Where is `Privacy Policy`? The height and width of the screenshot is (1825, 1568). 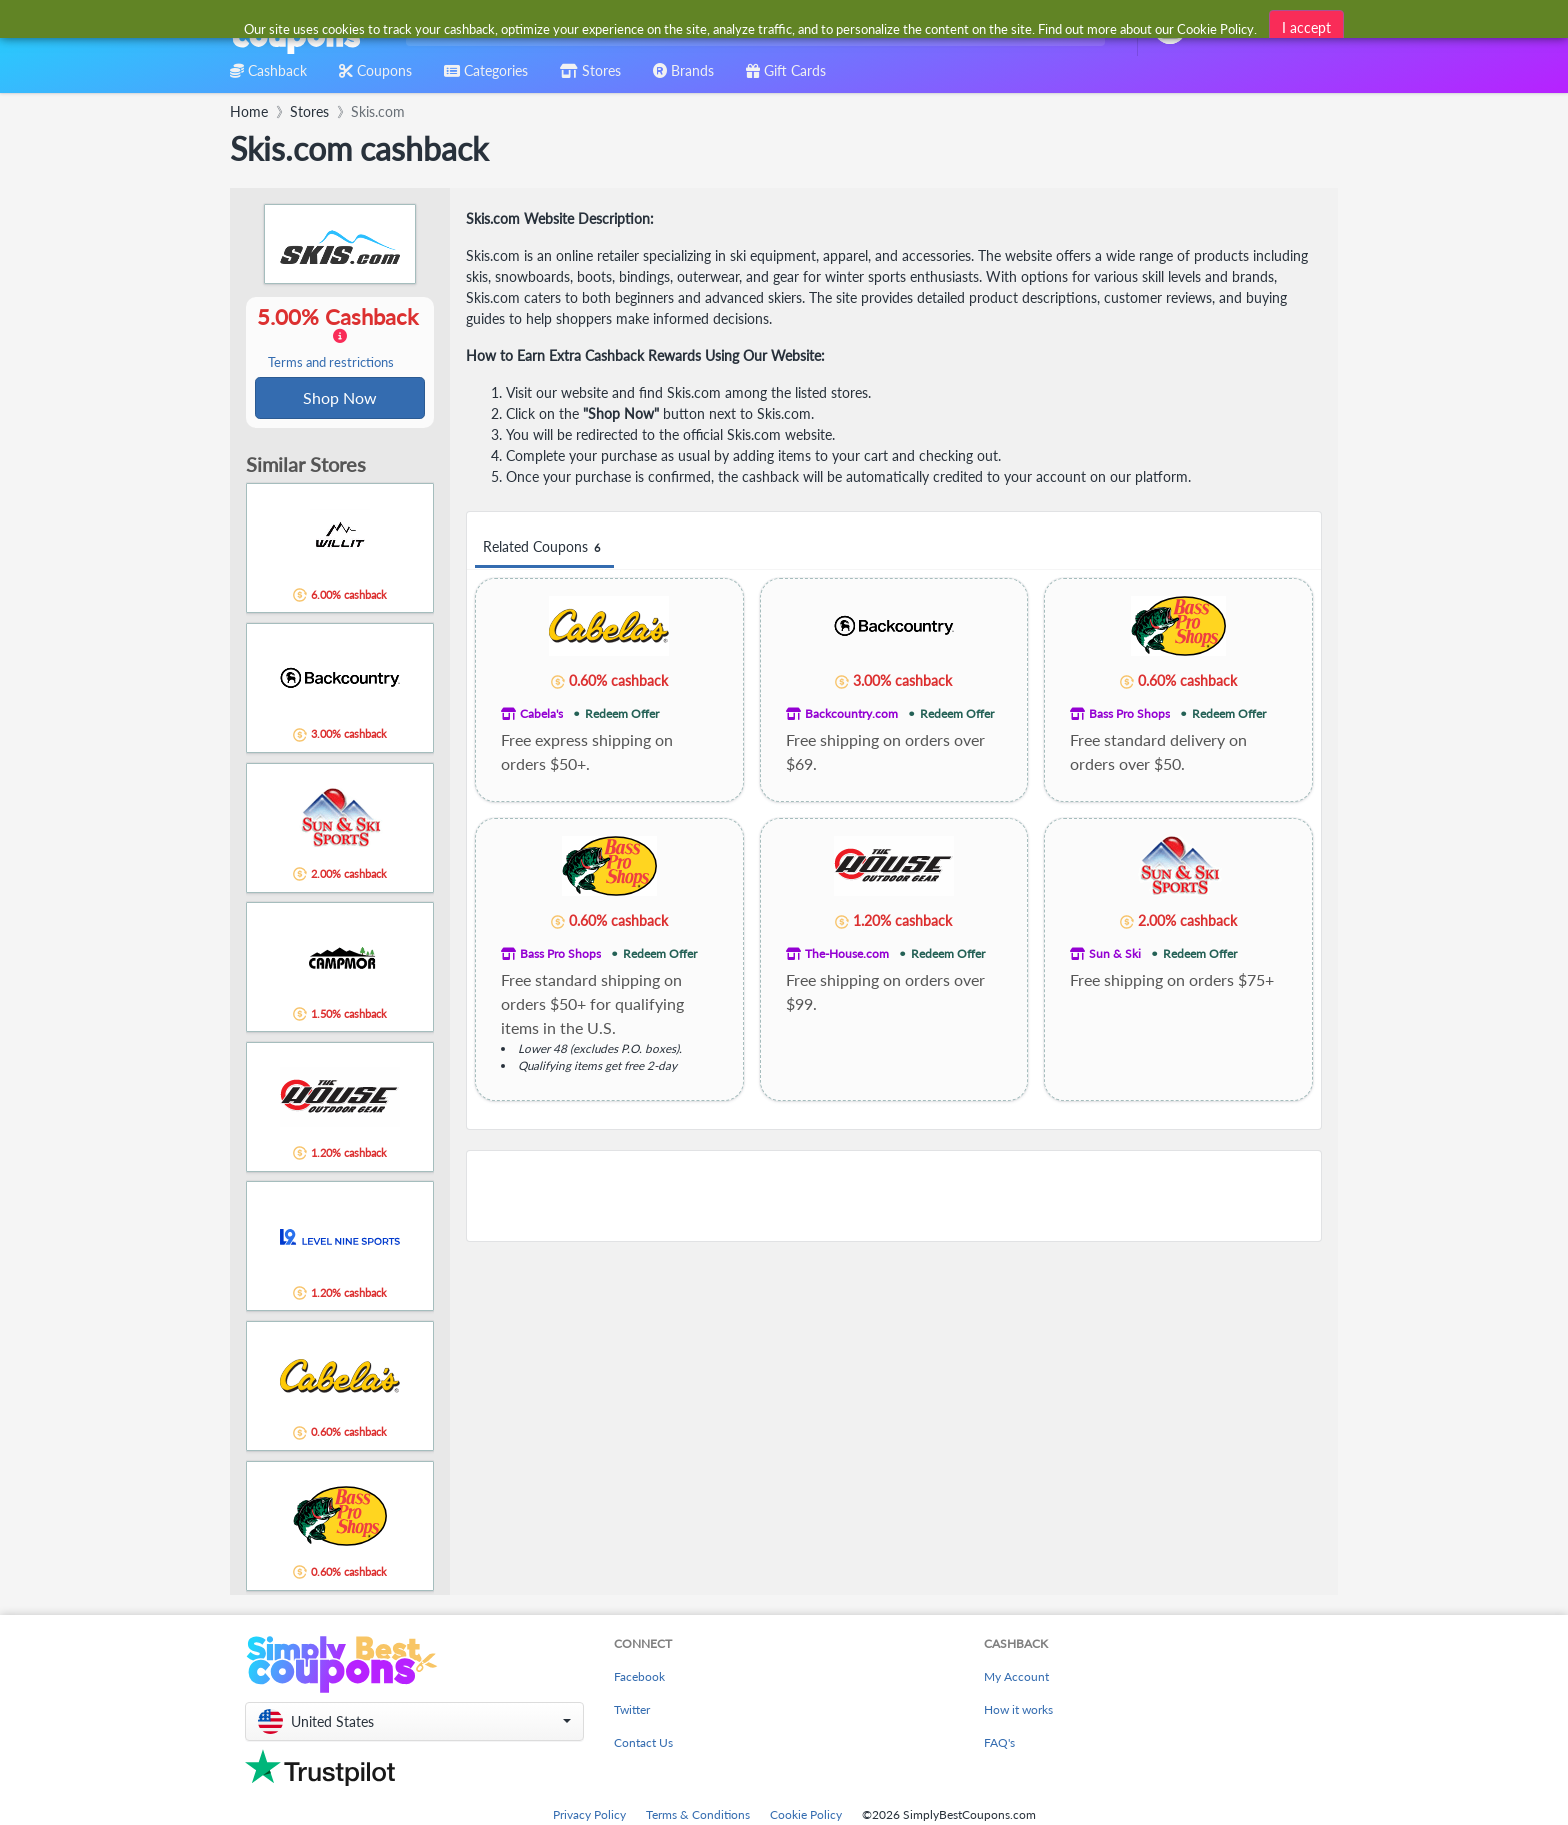
Privacy Policy is located at coordinates (589, 1816).